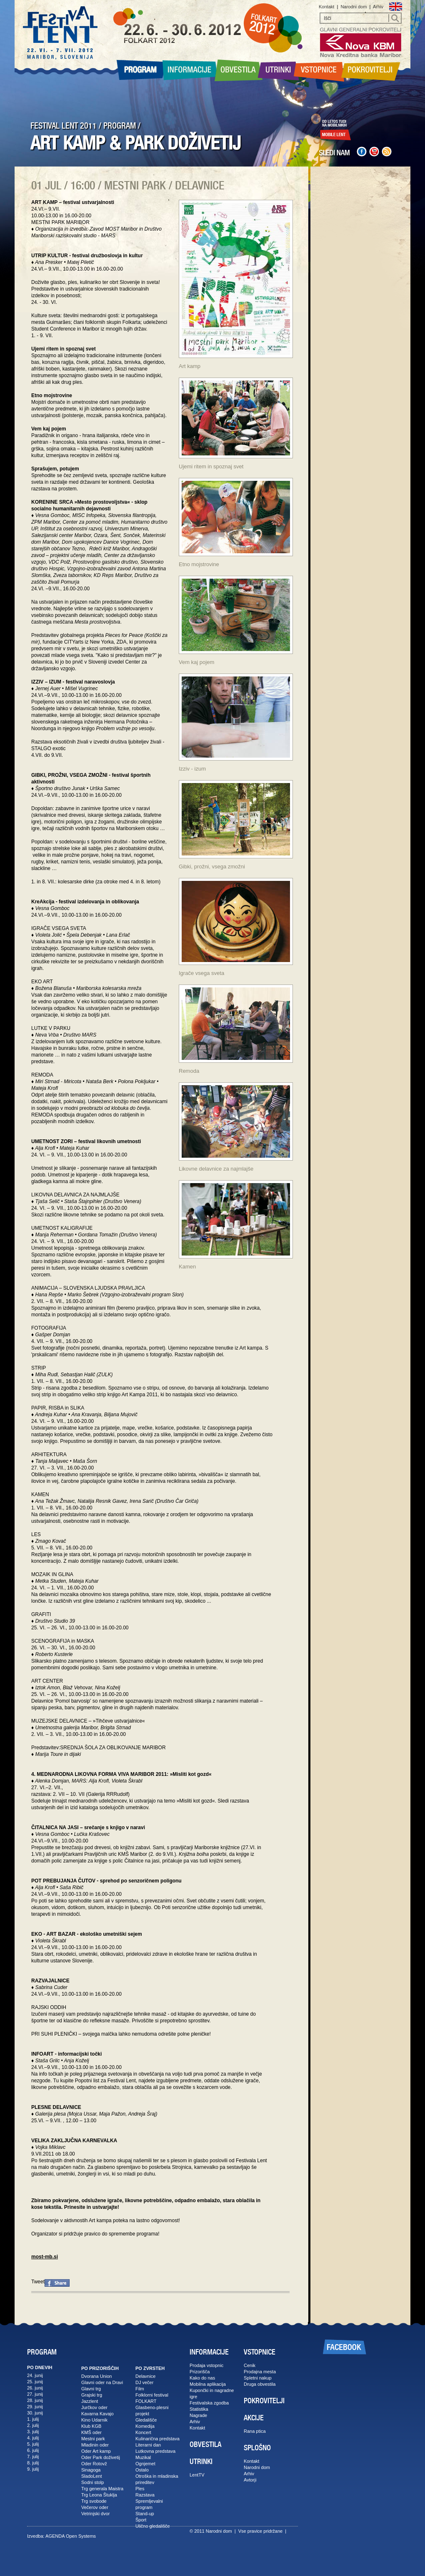 This screenshot has height=2576, width=425. I want to click on Prodajna mesta, so click(260, 2371).